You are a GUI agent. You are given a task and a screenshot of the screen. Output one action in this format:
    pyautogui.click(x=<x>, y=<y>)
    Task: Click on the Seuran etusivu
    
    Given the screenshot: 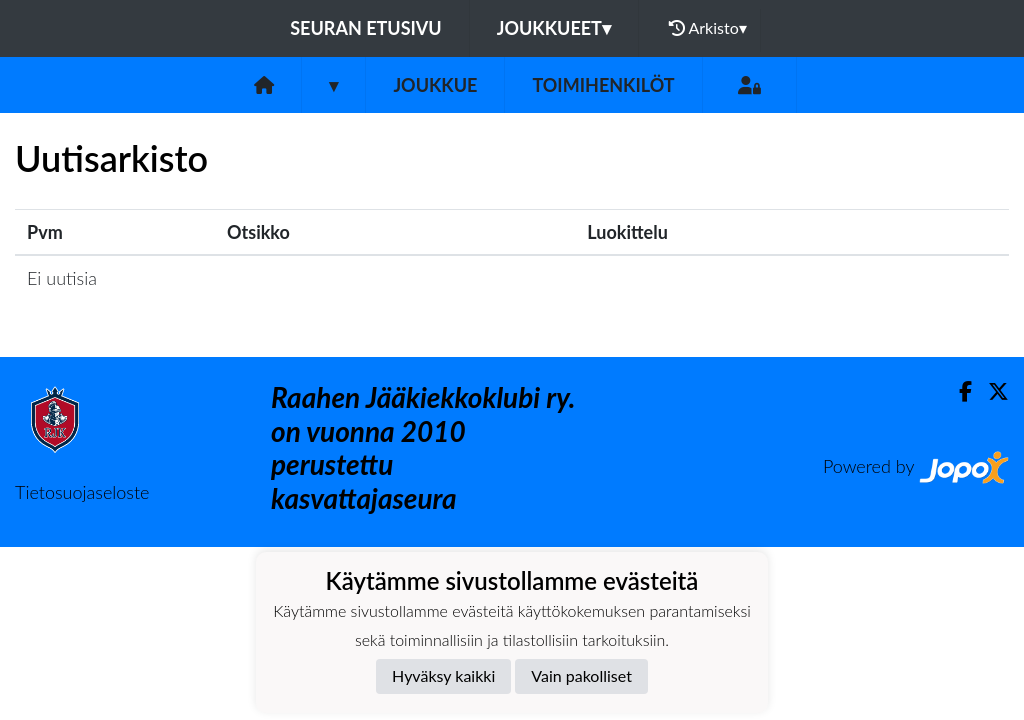 What is the action you would take?
    pyautogui.click(x=366, y=28)
    